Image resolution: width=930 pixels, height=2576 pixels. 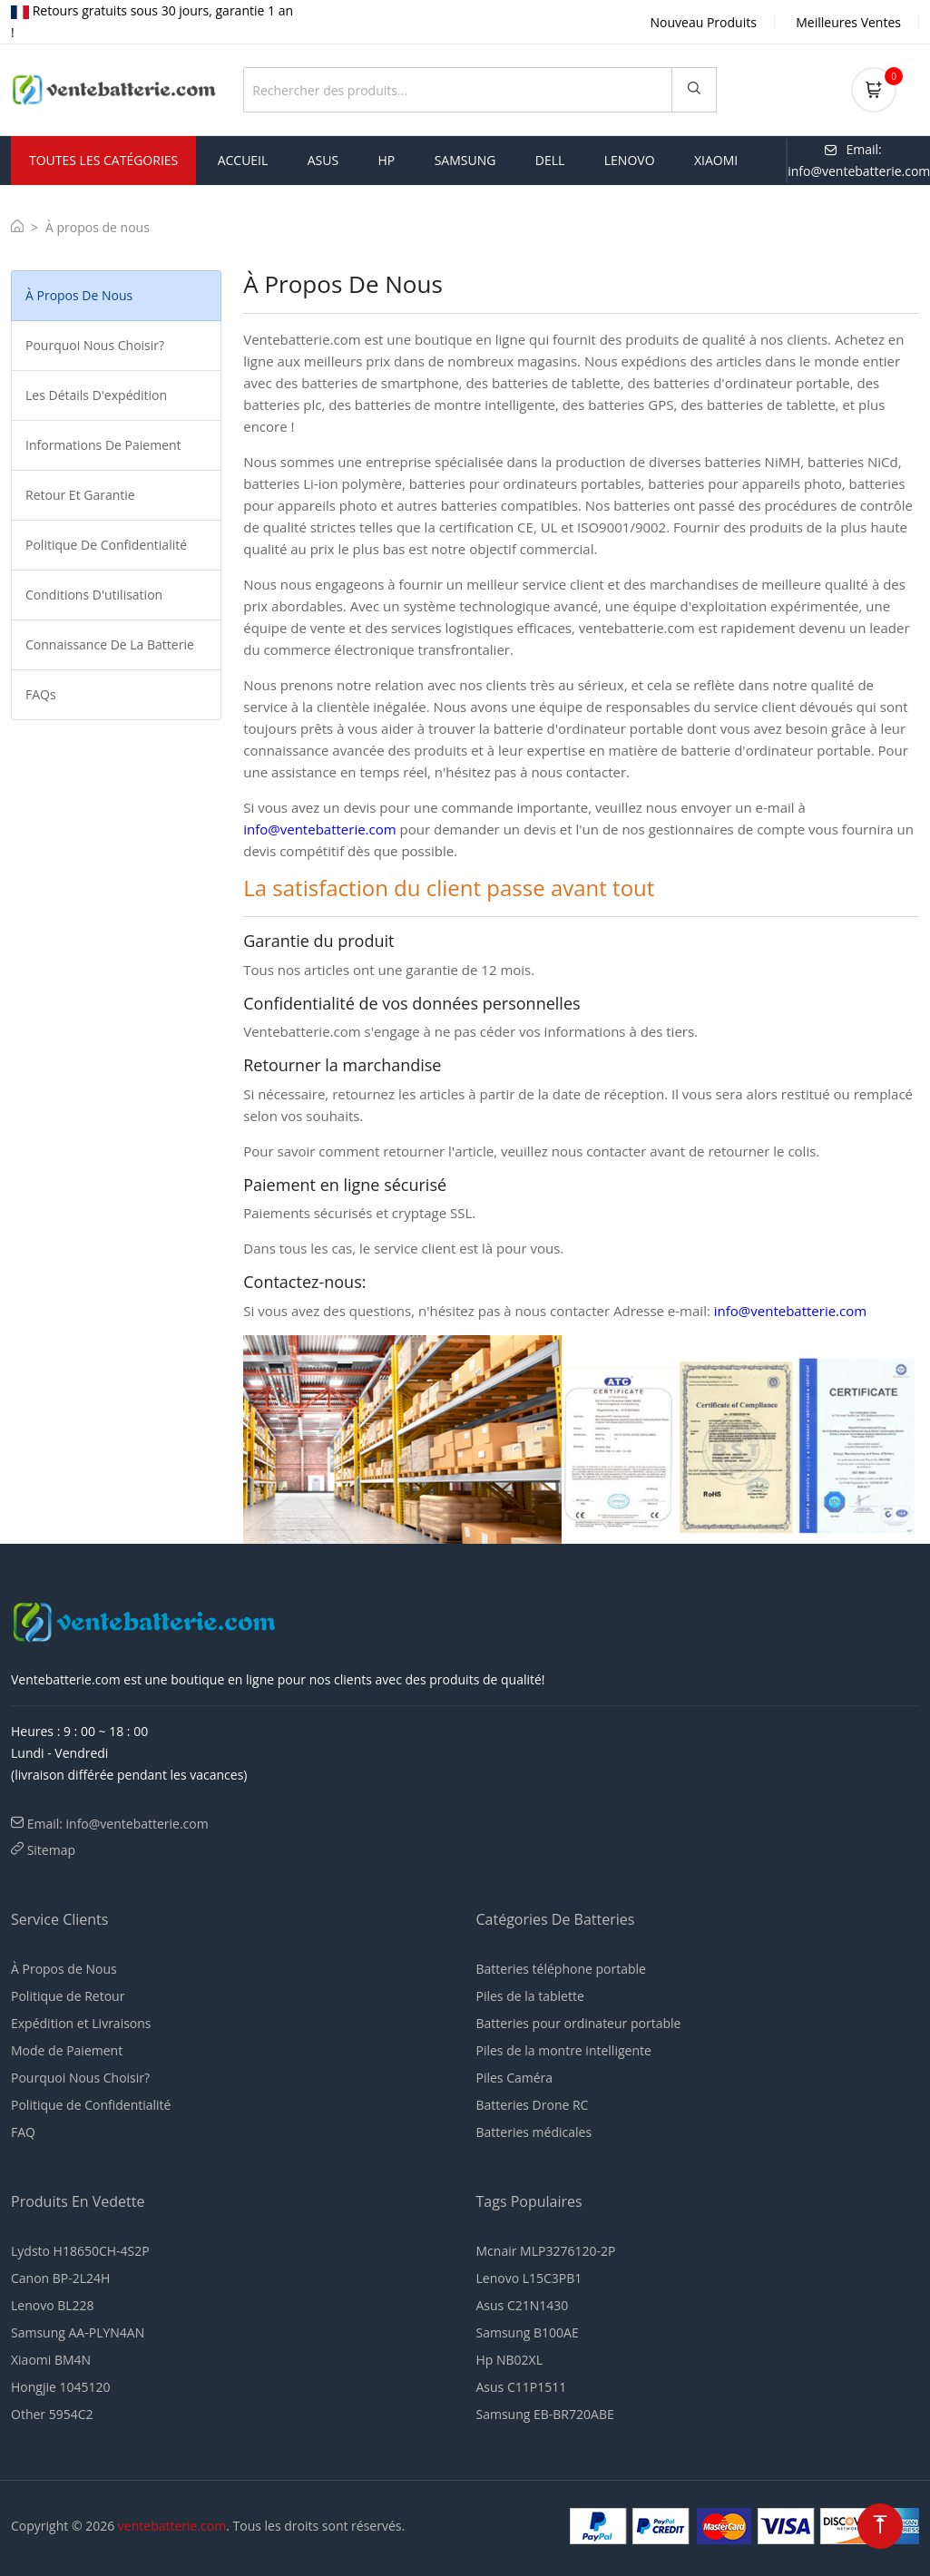 I want to click on Accueil, so click(x=243, y=160).